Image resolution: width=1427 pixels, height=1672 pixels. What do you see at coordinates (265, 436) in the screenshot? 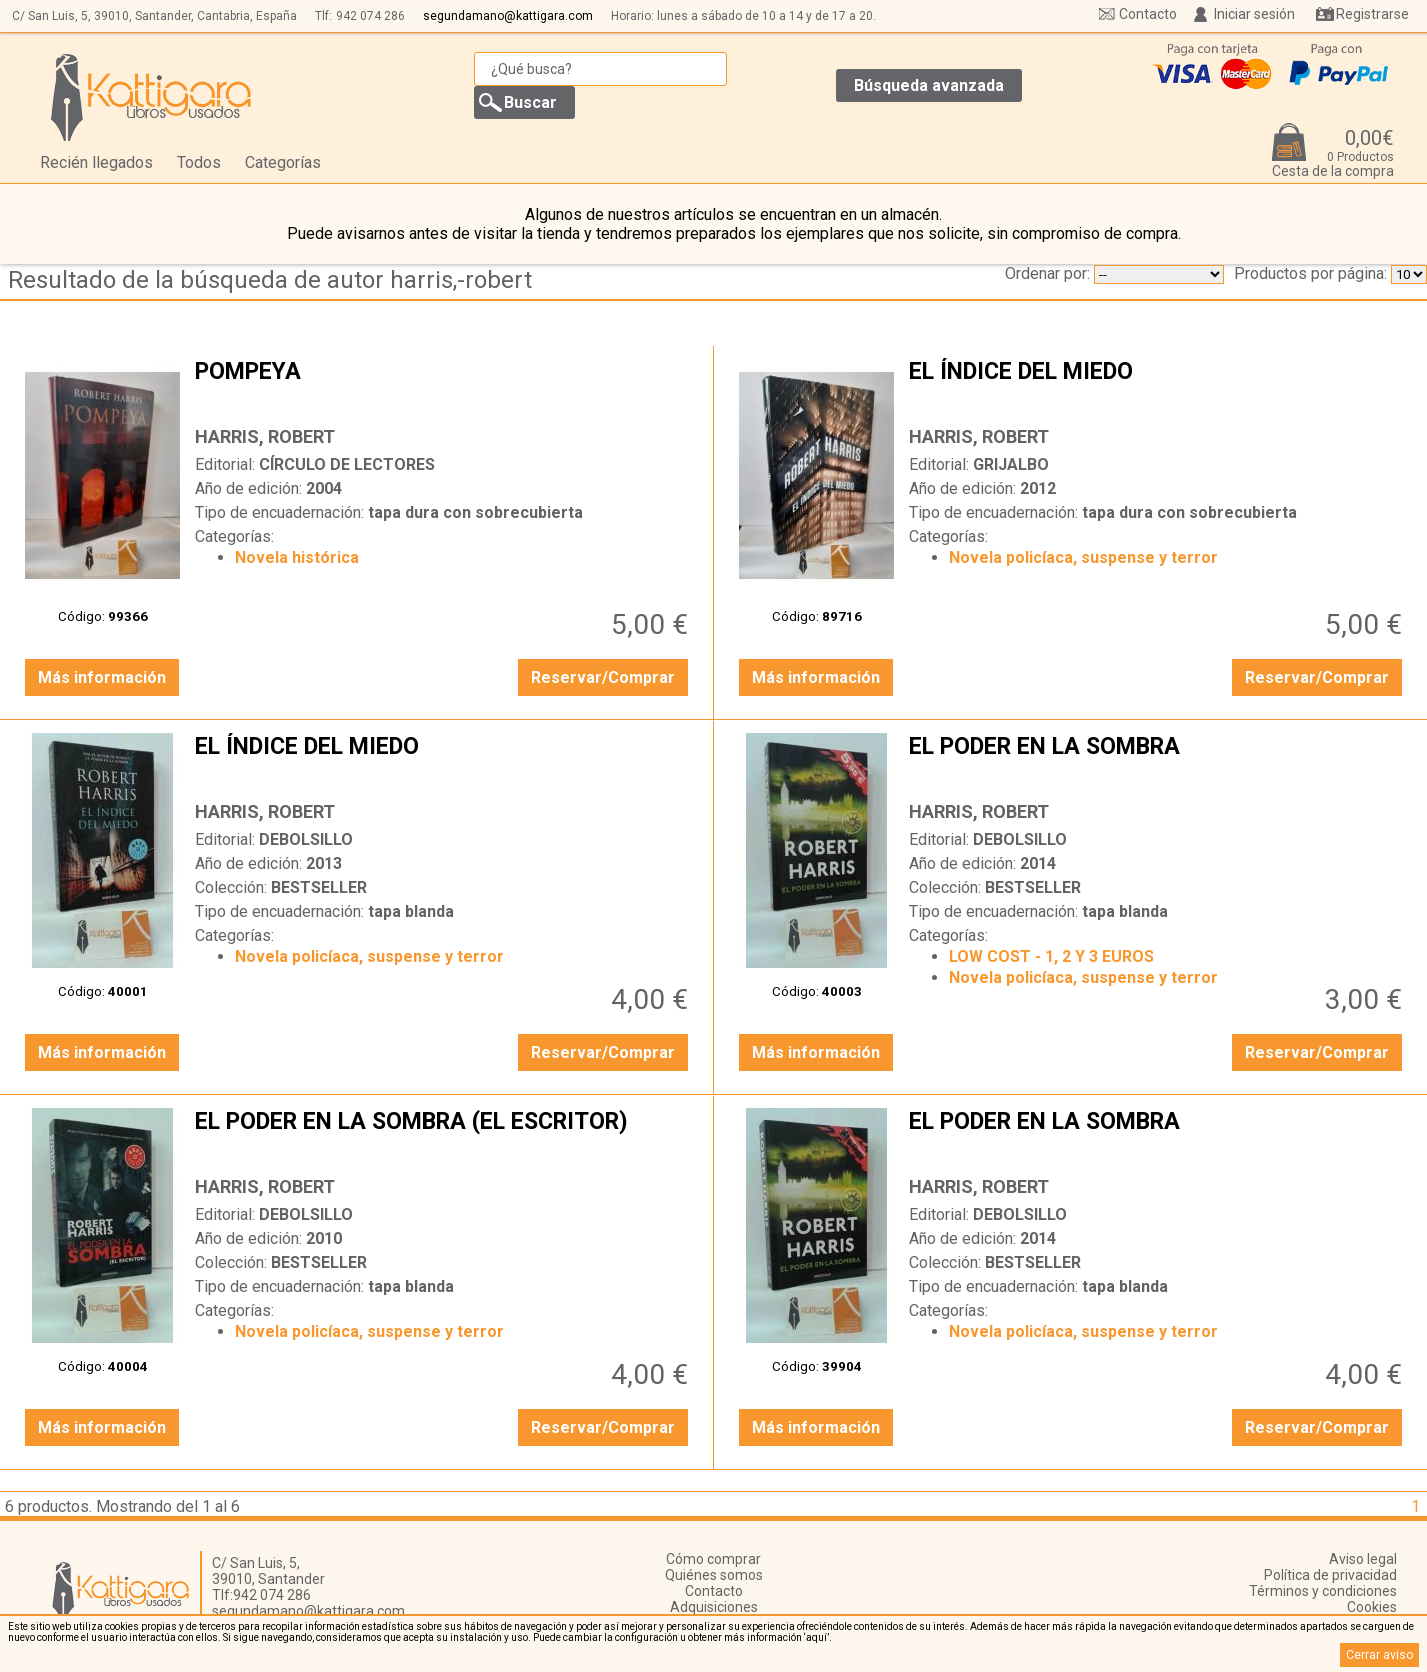
I see `HARRIS, ROBERT` at bounding box center [265, 436].